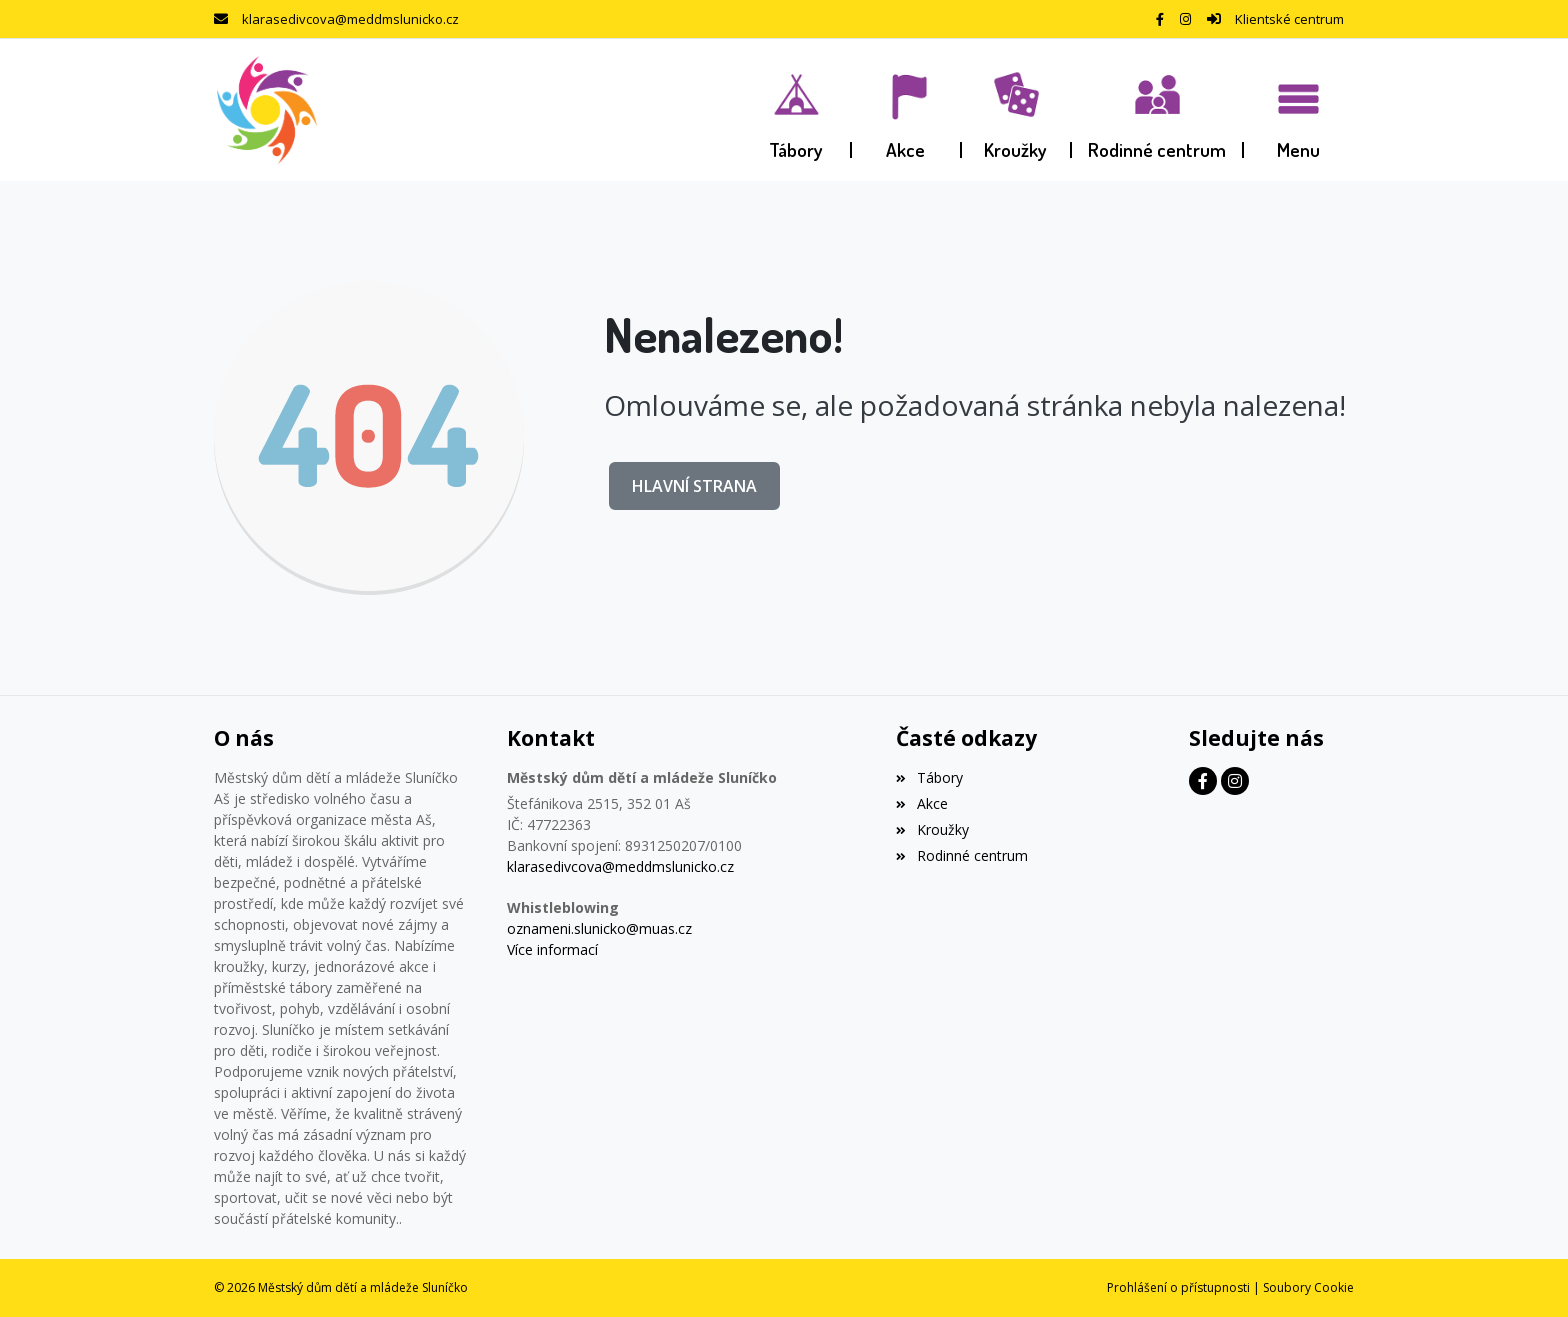  Describe the element at coordinates (932, 829) in the screenshot. I see `Kroužky` at that location.